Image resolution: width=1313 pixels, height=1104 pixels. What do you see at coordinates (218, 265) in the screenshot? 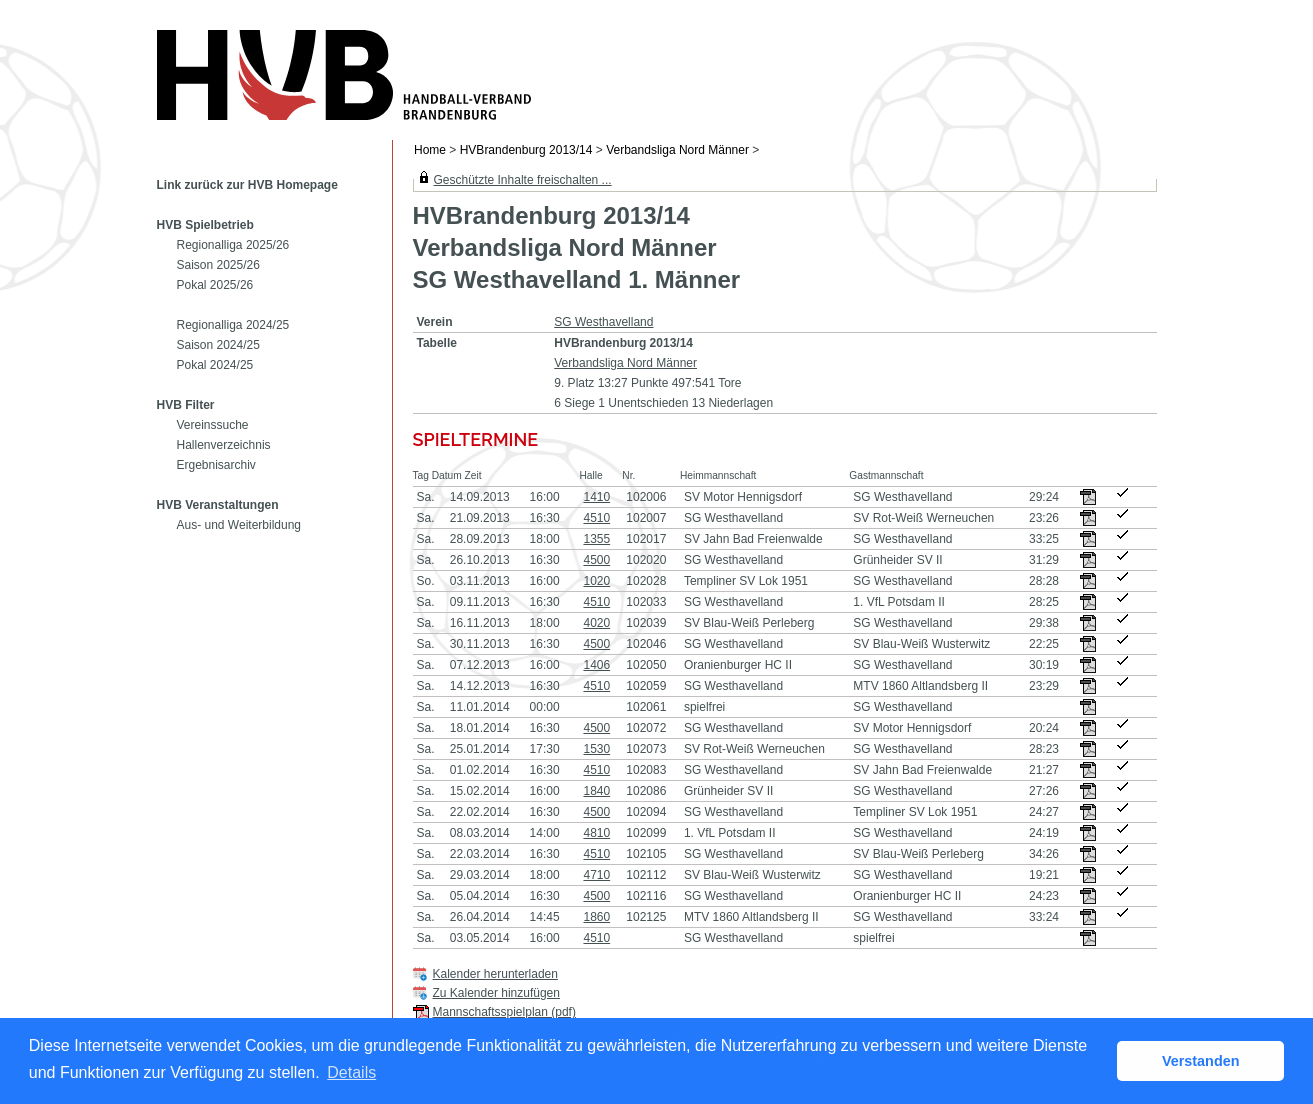
I see `Saison 2025/26` at bounding box center [218, 265].